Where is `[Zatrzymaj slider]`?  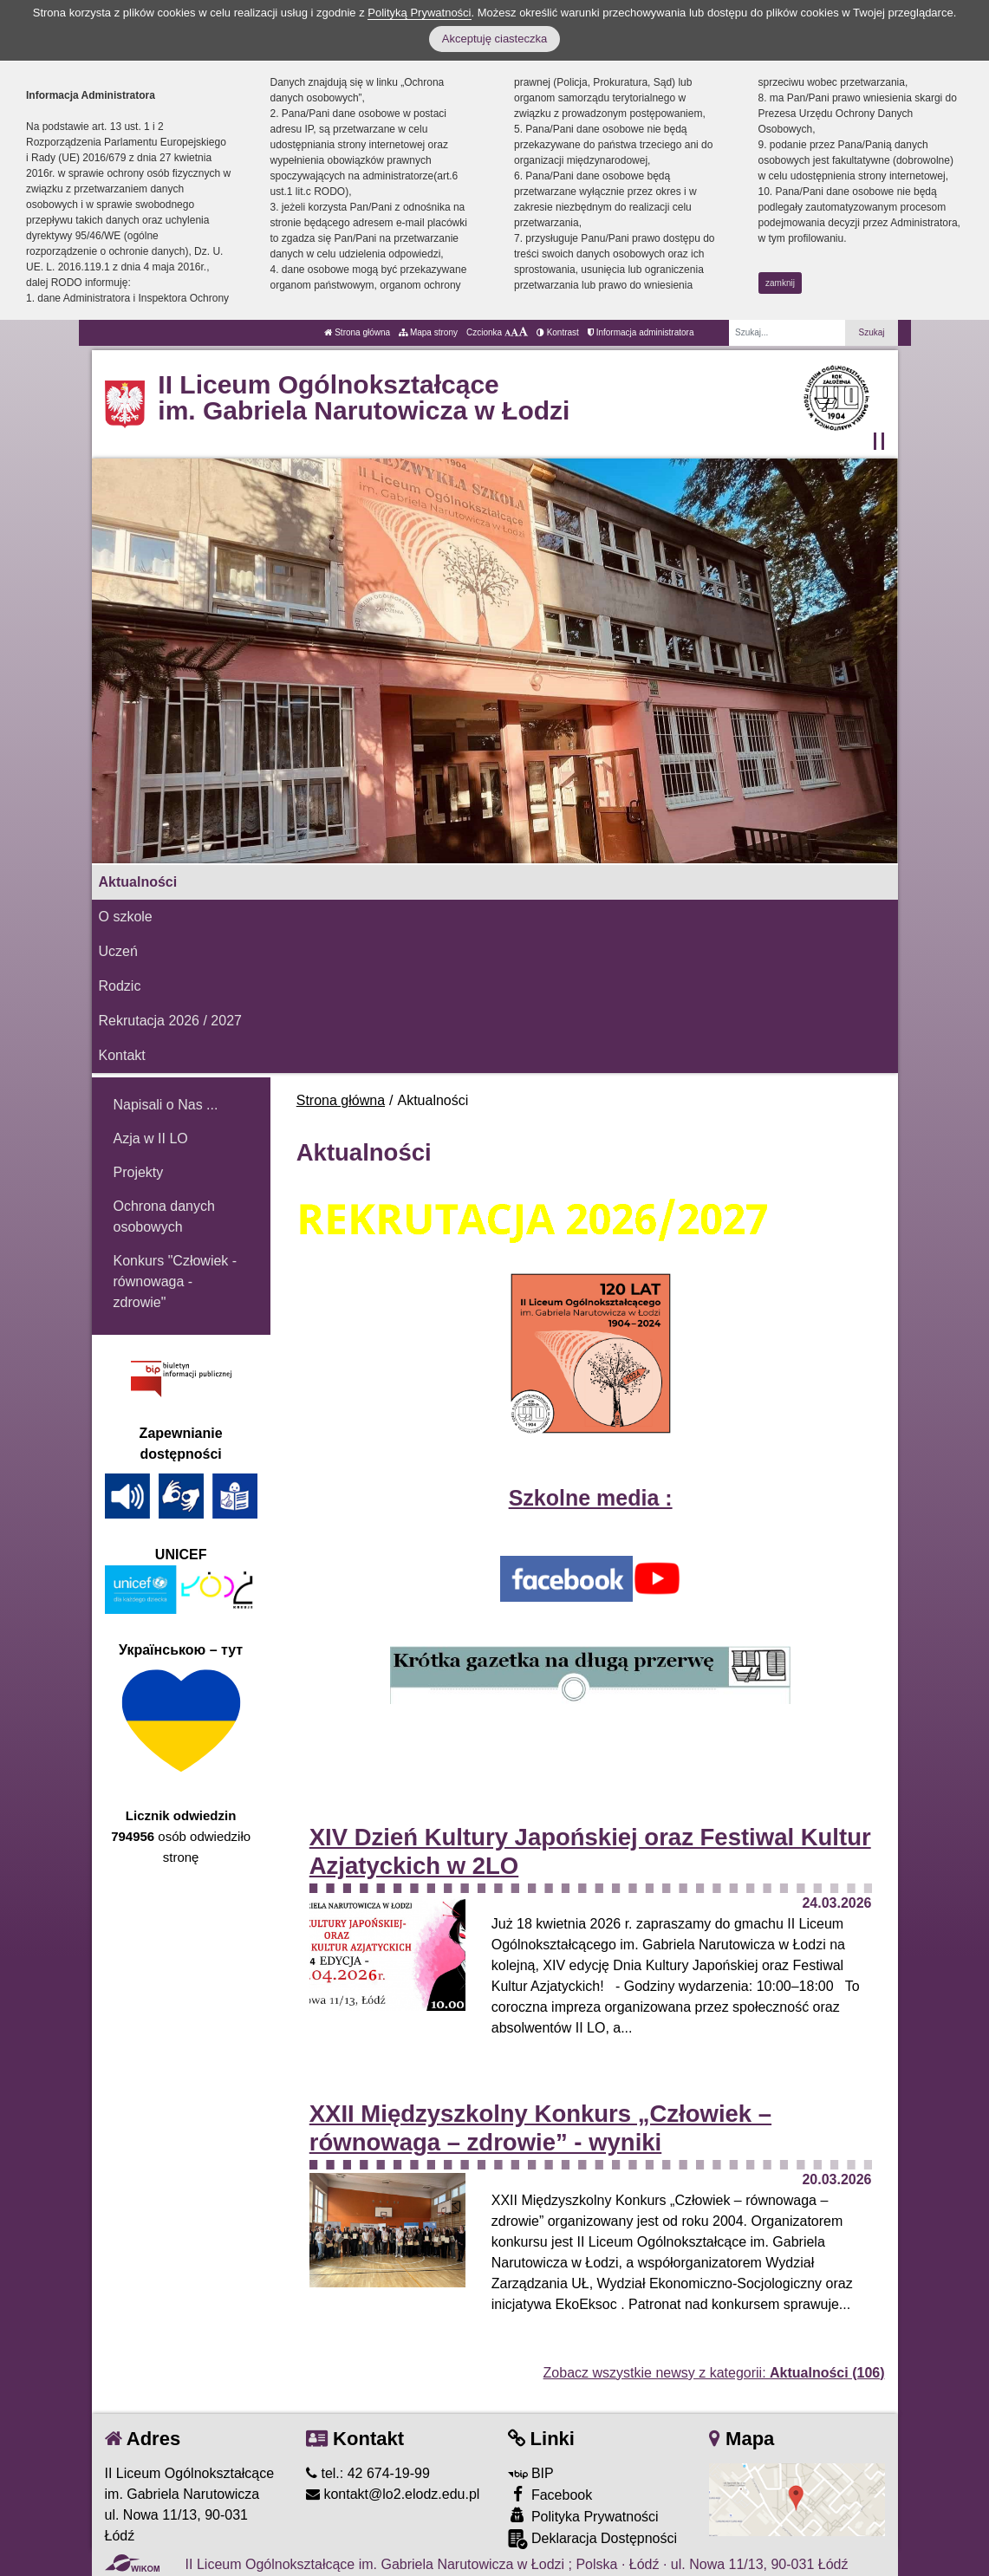
[Zatrzymaj slider] is located at coordinates (879, 441).